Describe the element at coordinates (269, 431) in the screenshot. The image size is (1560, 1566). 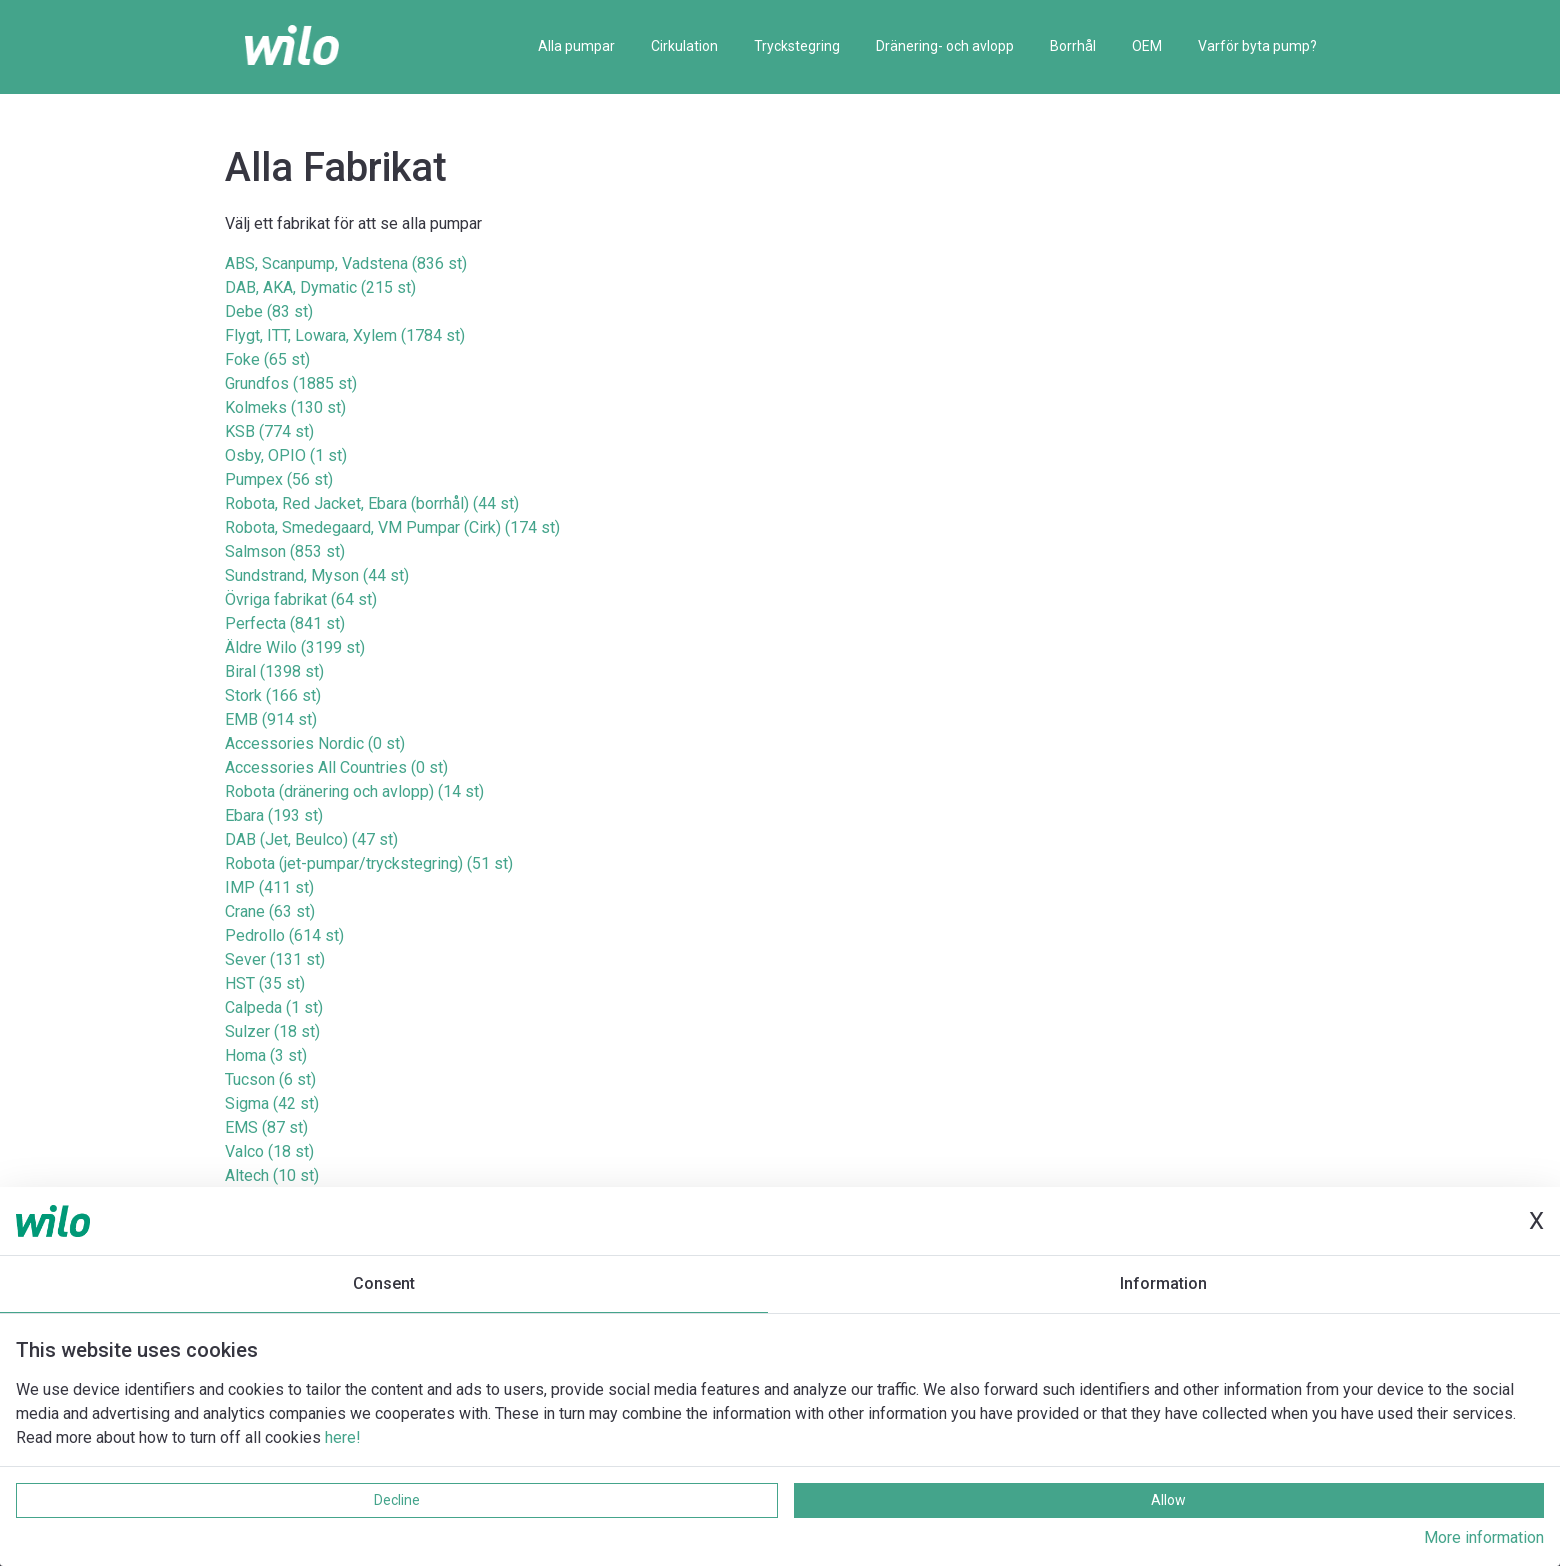
I see `KSB (774 st)` at that location.